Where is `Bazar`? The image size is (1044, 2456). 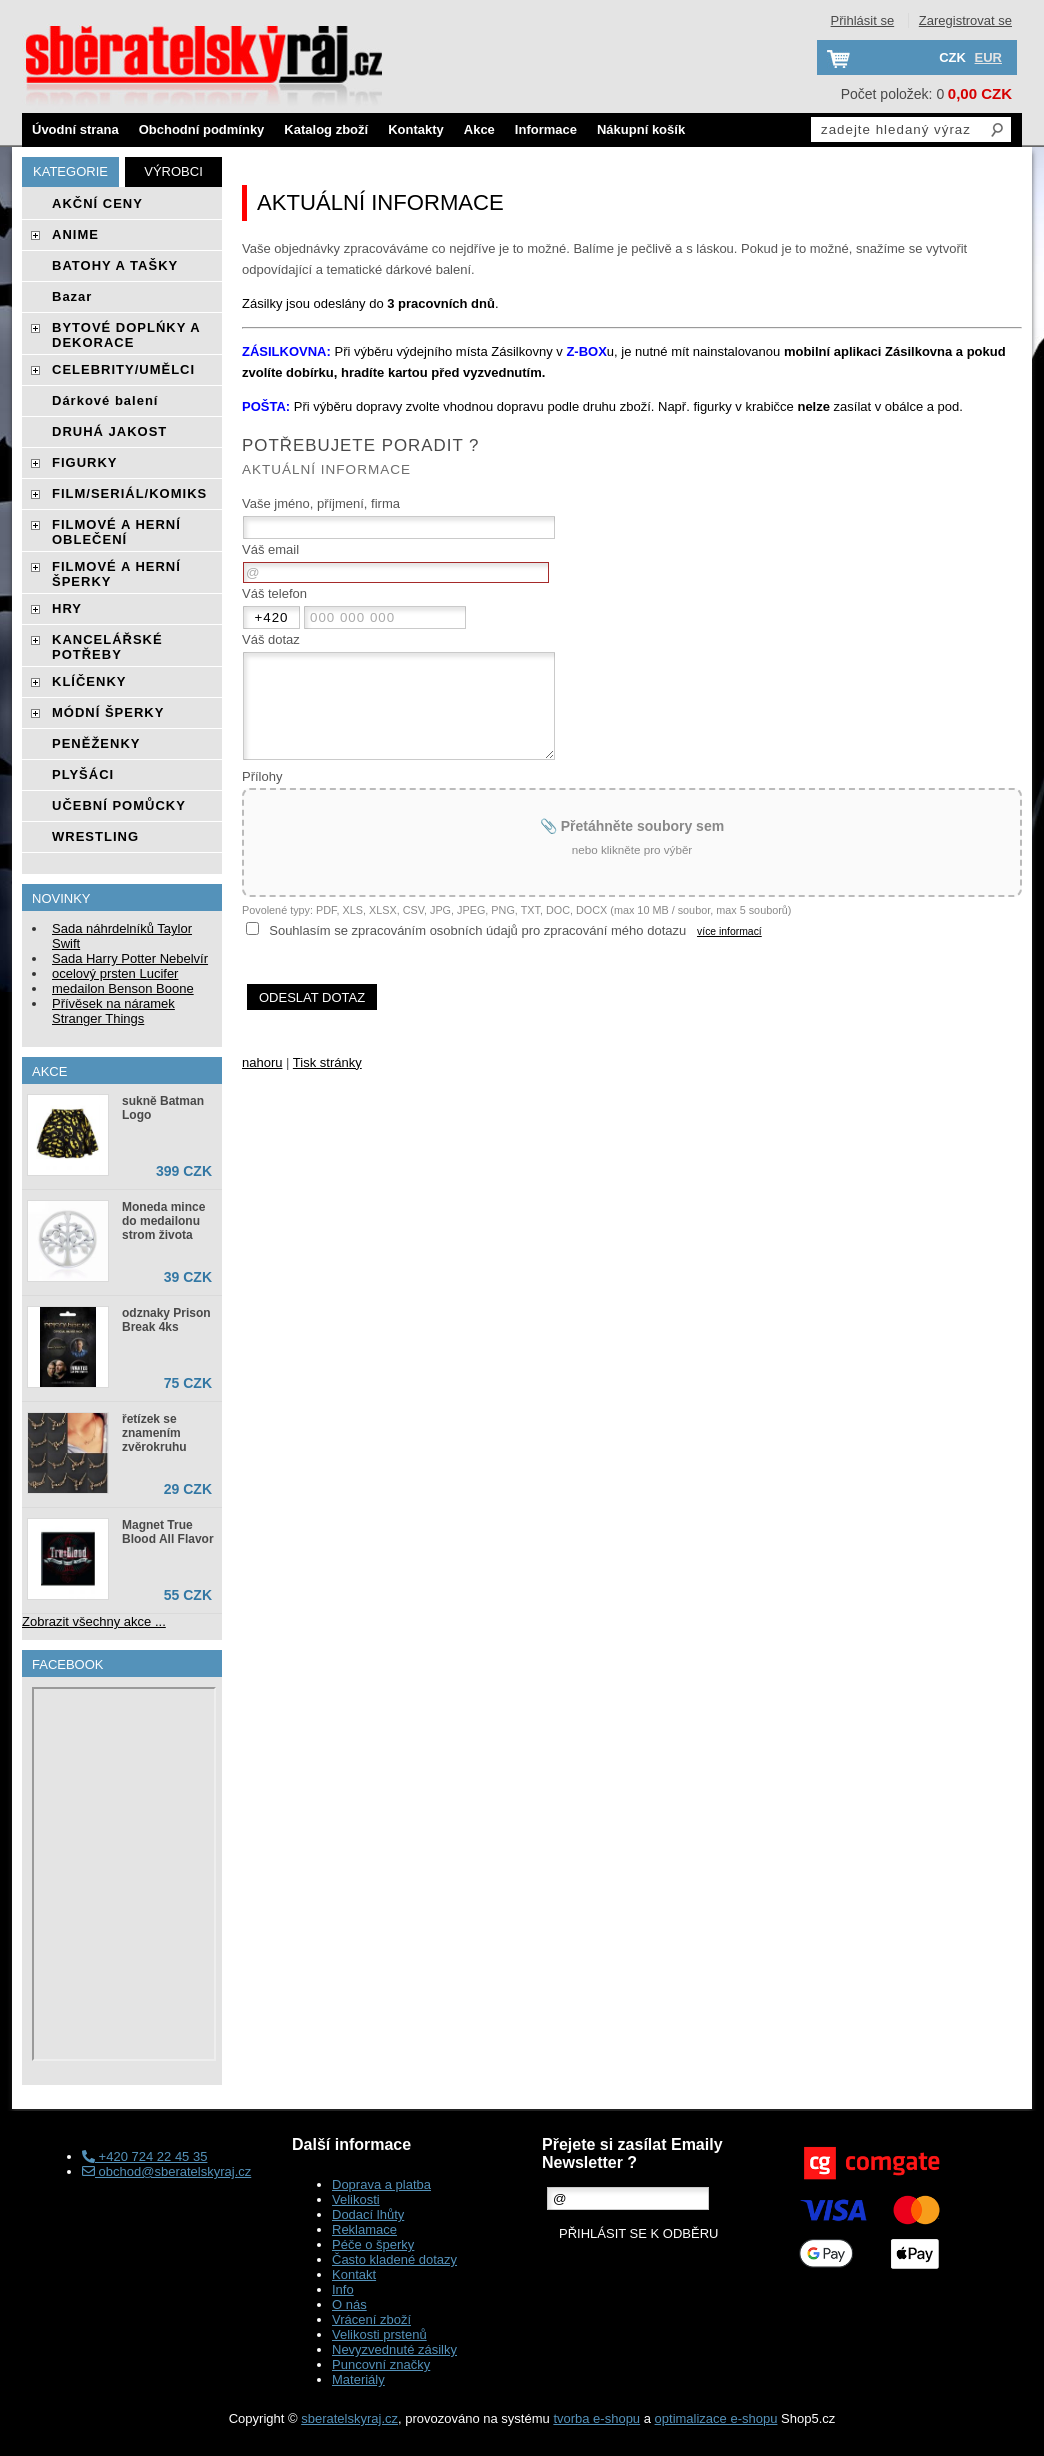
Bazar is located at coordinates (72, 296).